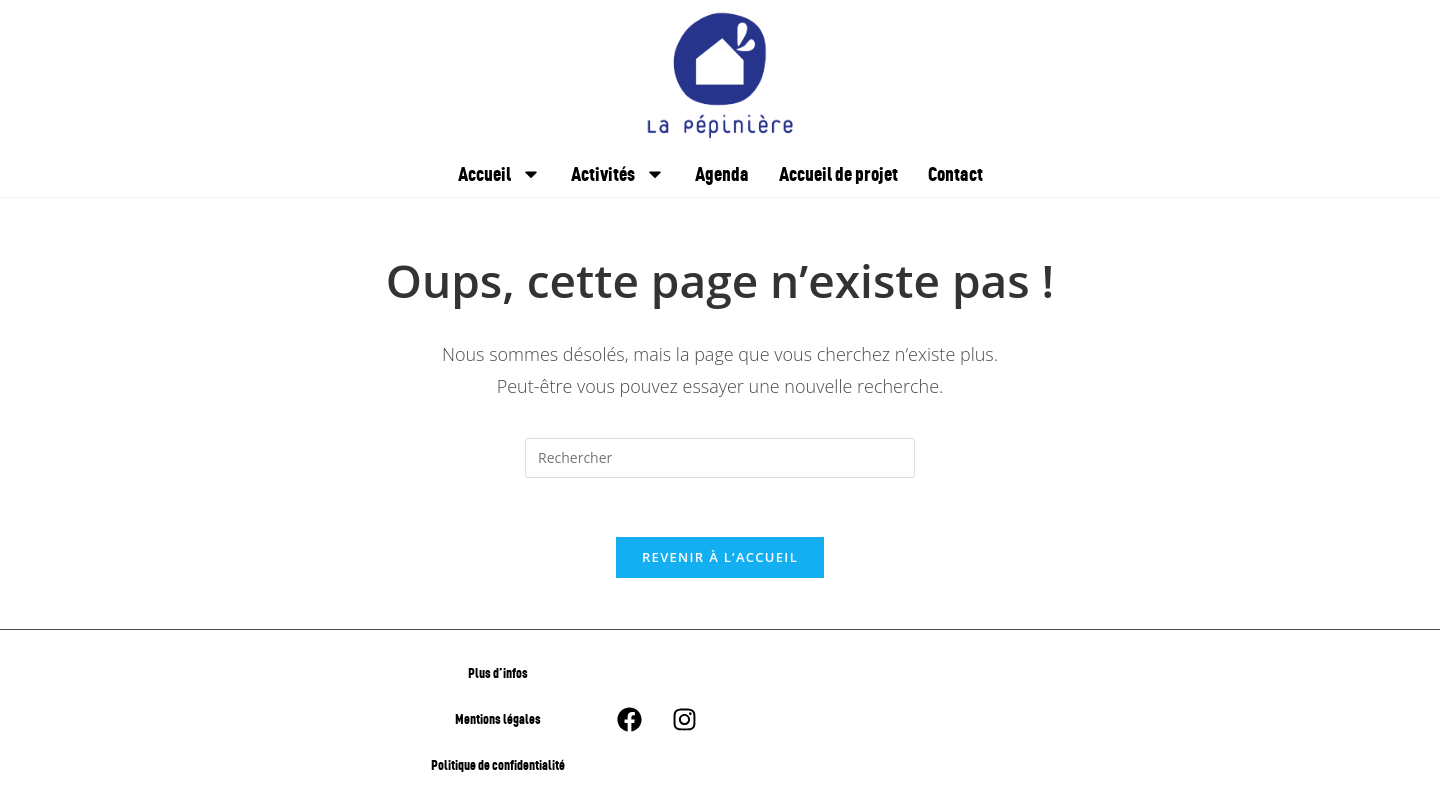  What do you see at coordinates (498, 720) in the screenshot?
I see `Mentions légales` at bounding box center [498, 720].